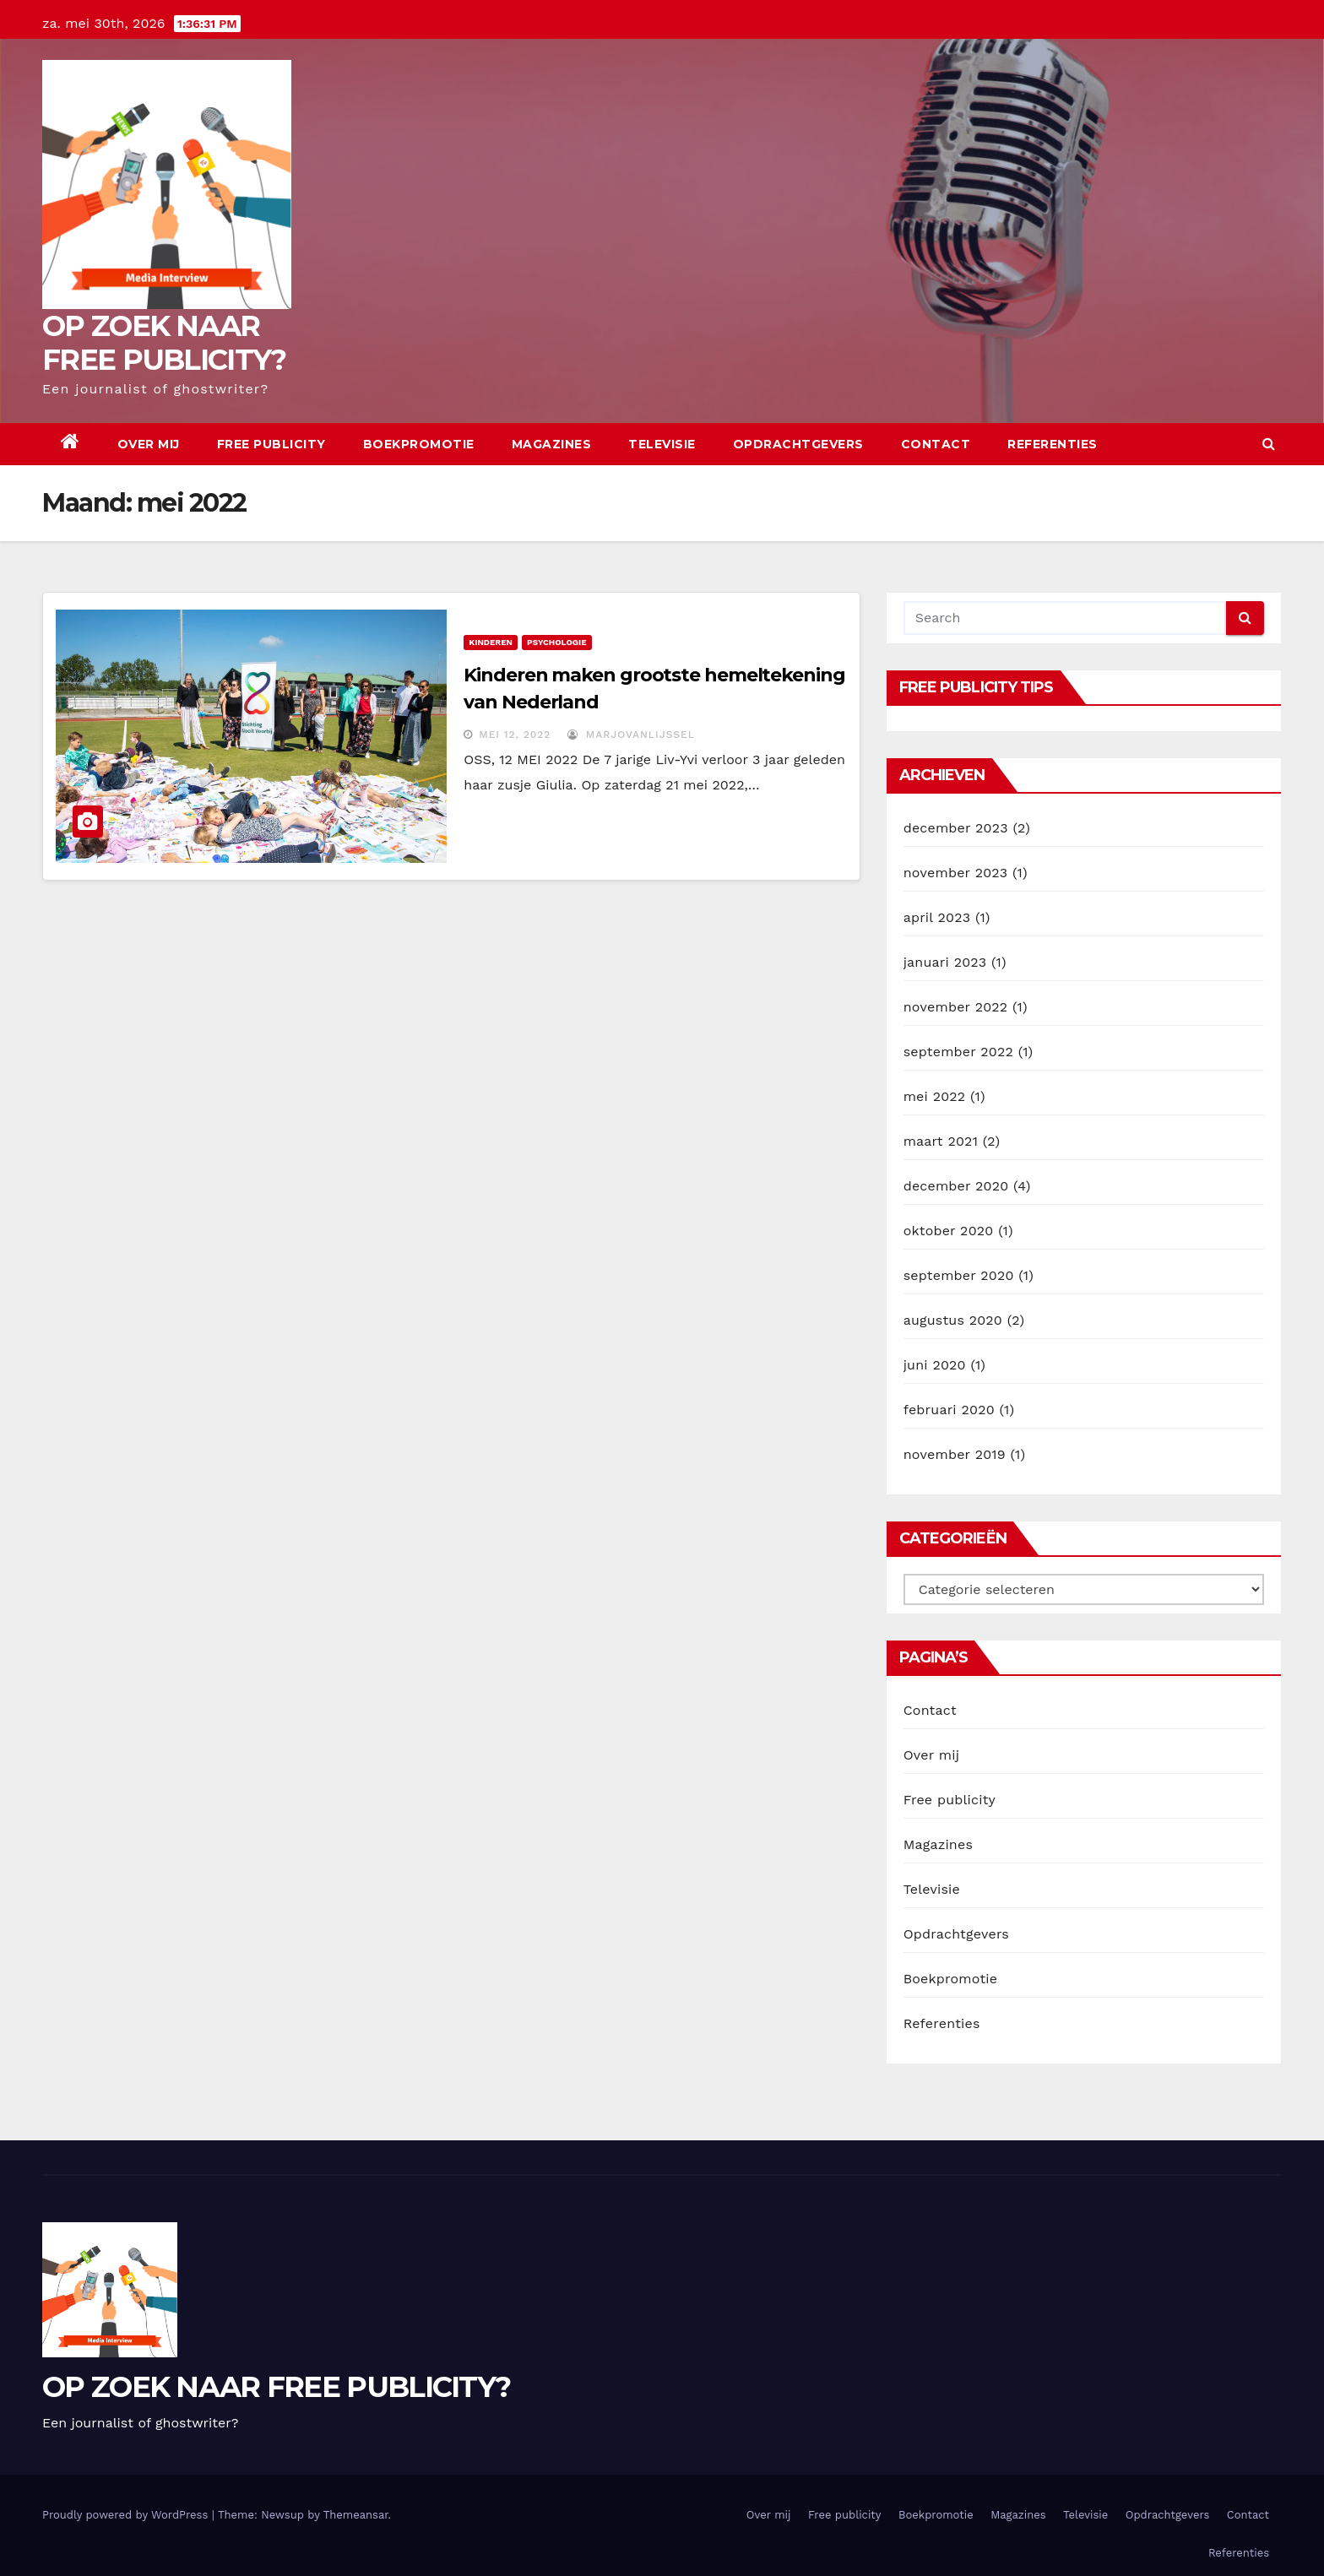 The image size is (1324, 2576). I want to click on kinderen, so click(491, 642).